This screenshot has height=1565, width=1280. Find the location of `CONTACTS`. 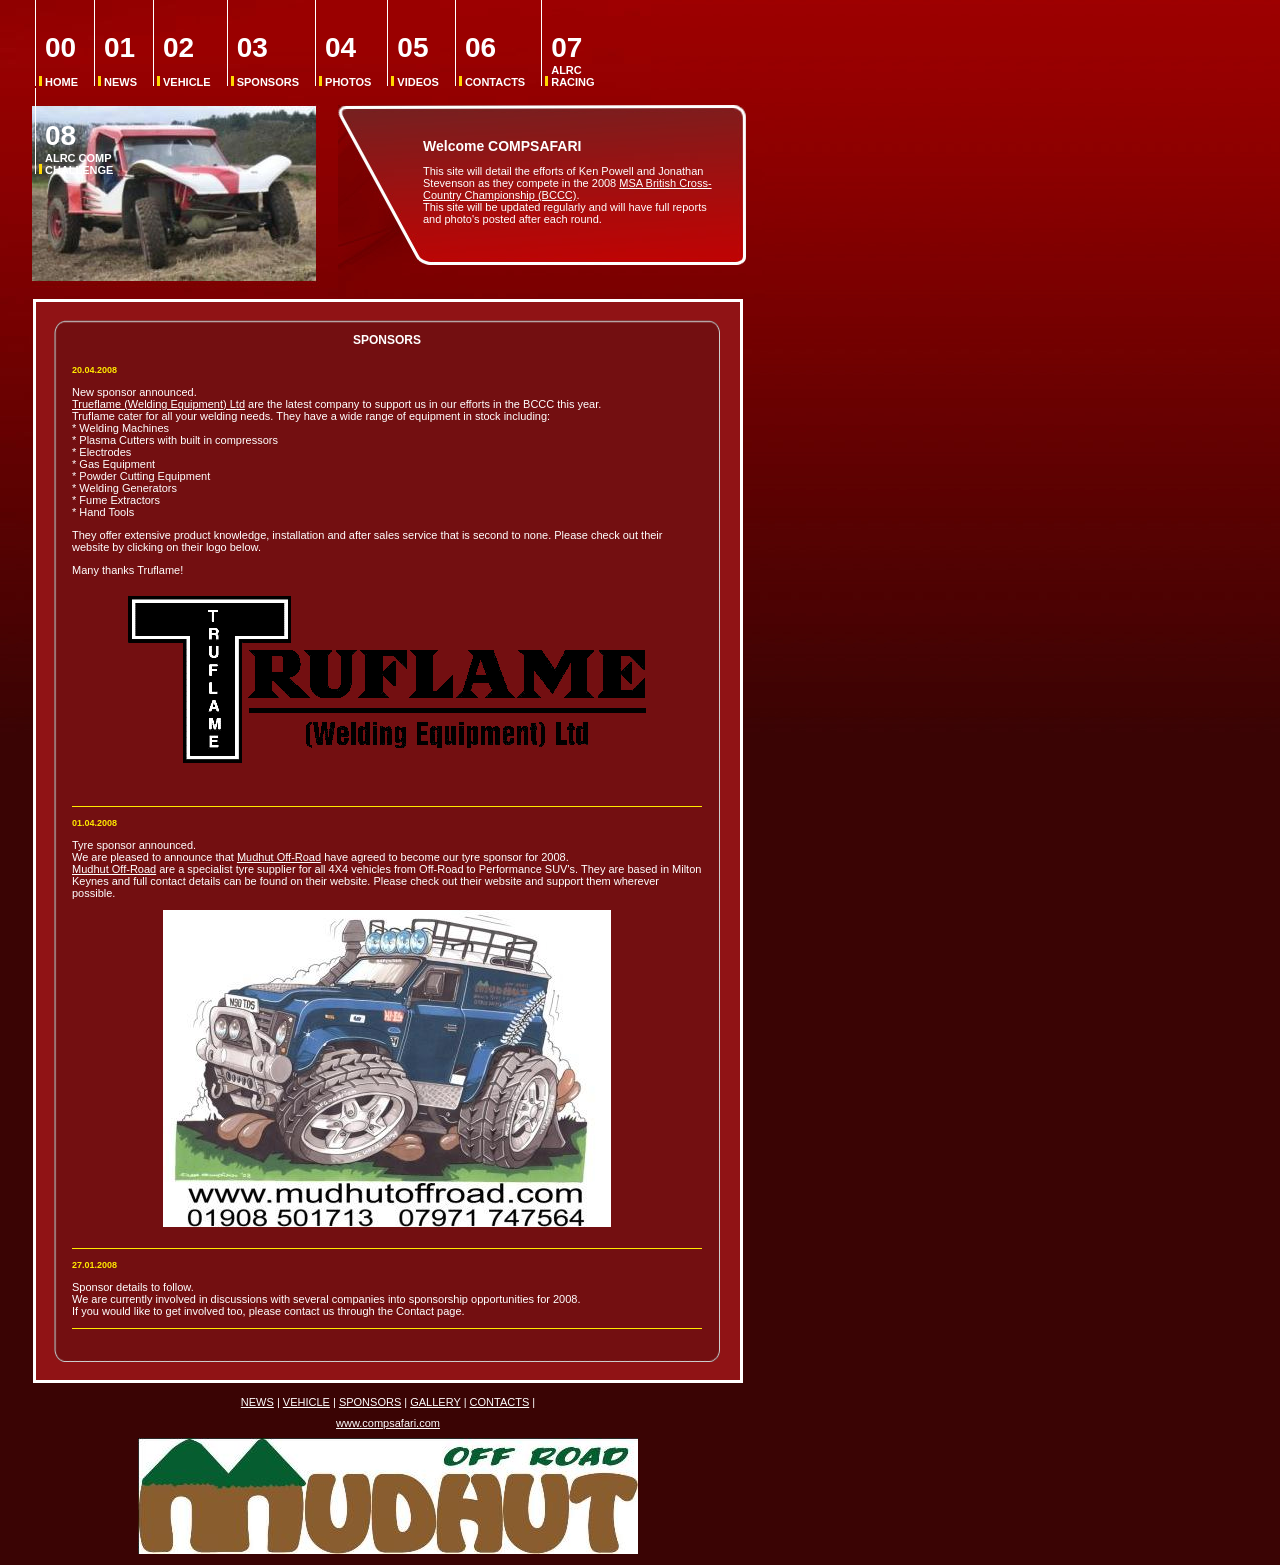

CONTACTS is located at coordinates (495, 60).